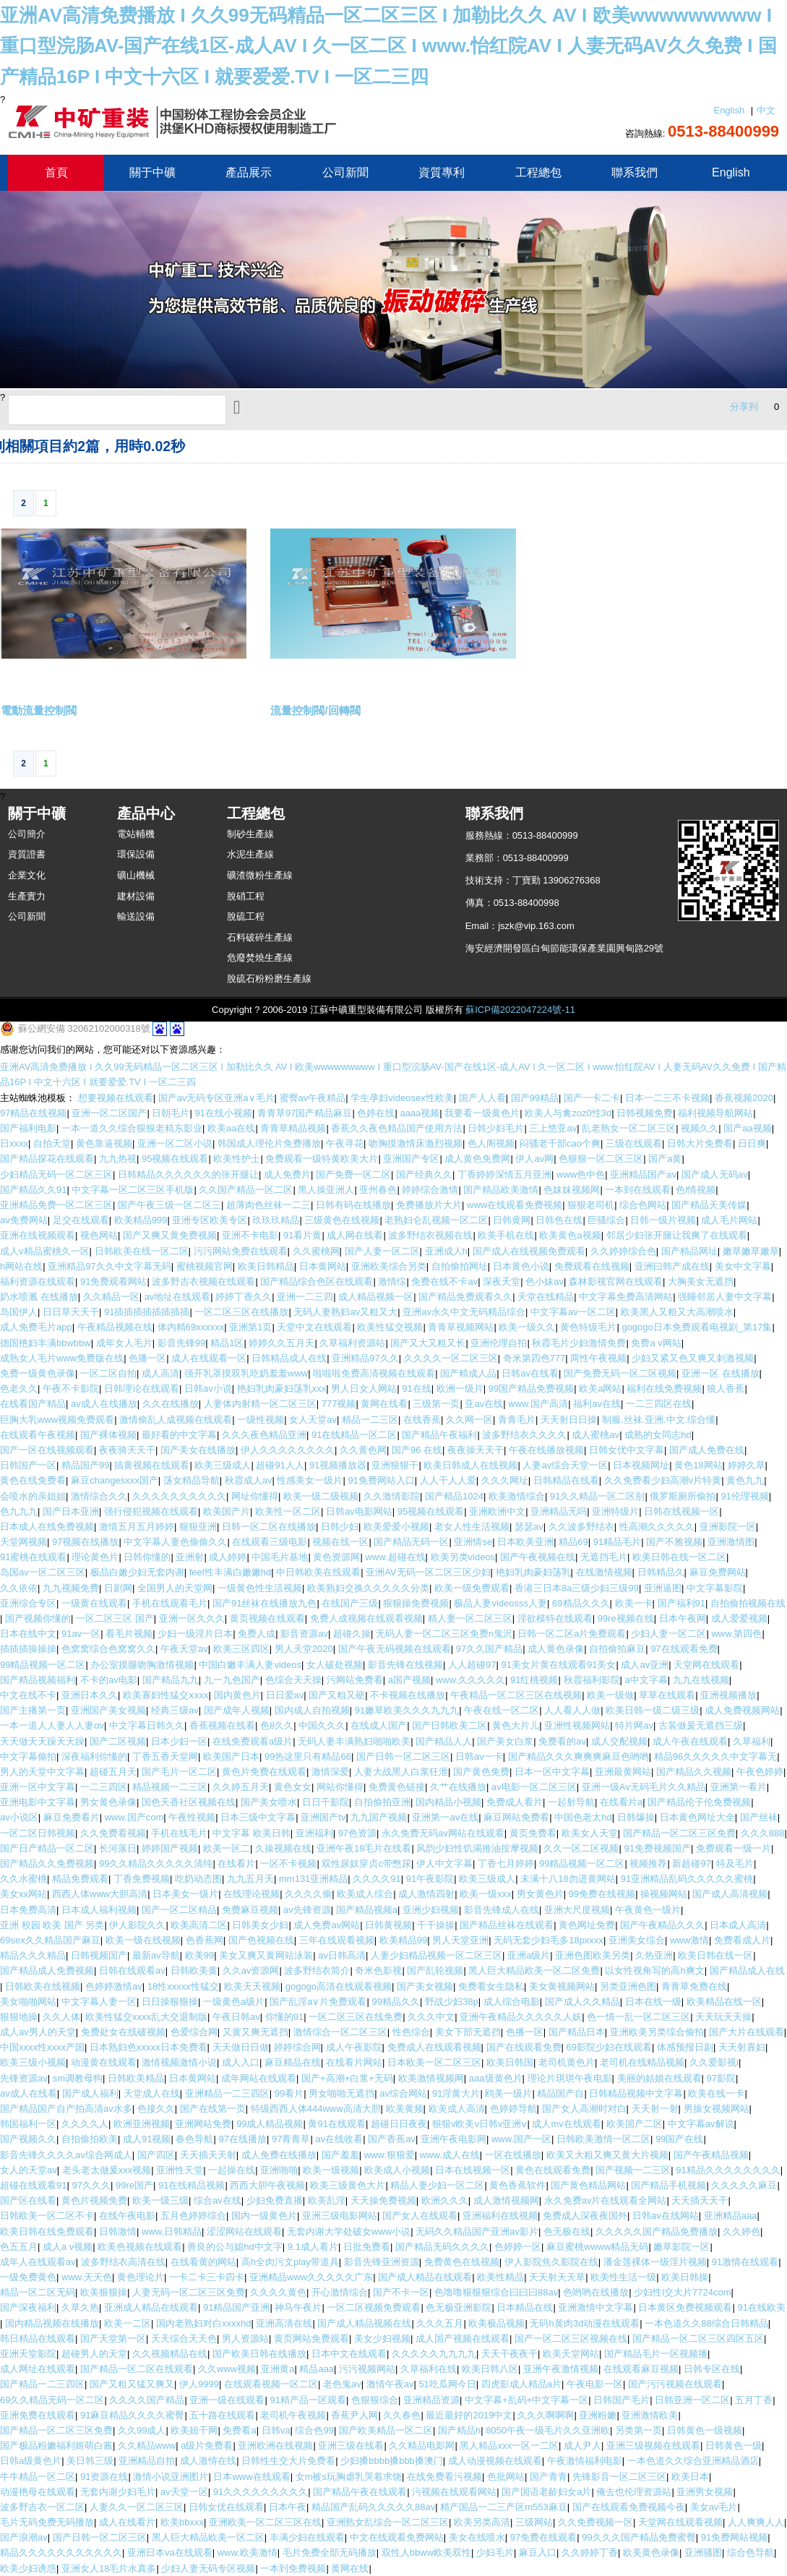 The height and width of the screenshot is (2576, 787). I want to click on 天天射日日操, so click(569, 1419).